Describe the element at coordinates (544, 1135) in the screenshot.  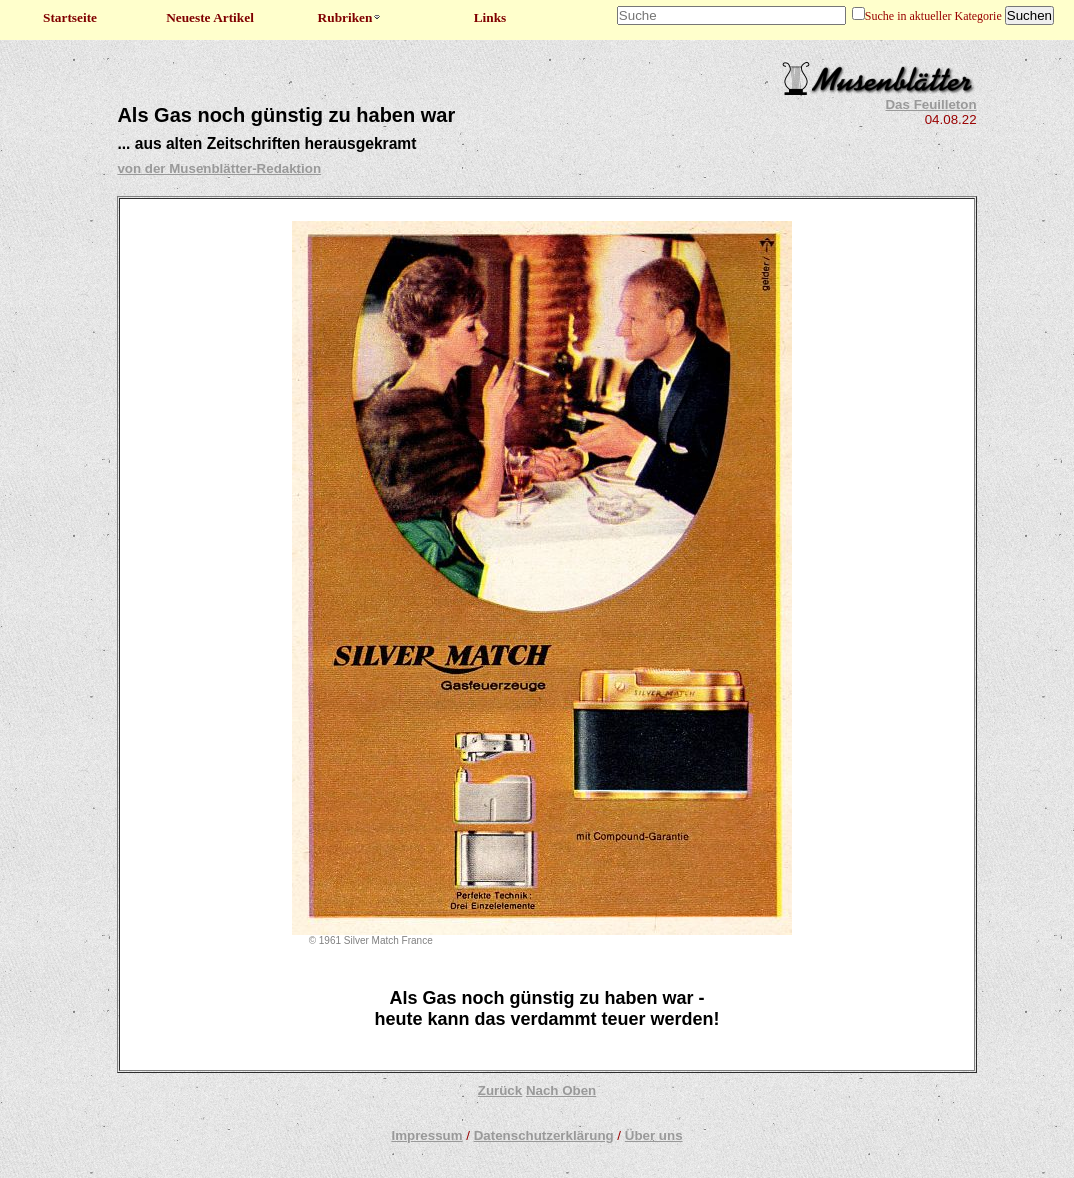
I see `Datenschutzerklärung` at that location.